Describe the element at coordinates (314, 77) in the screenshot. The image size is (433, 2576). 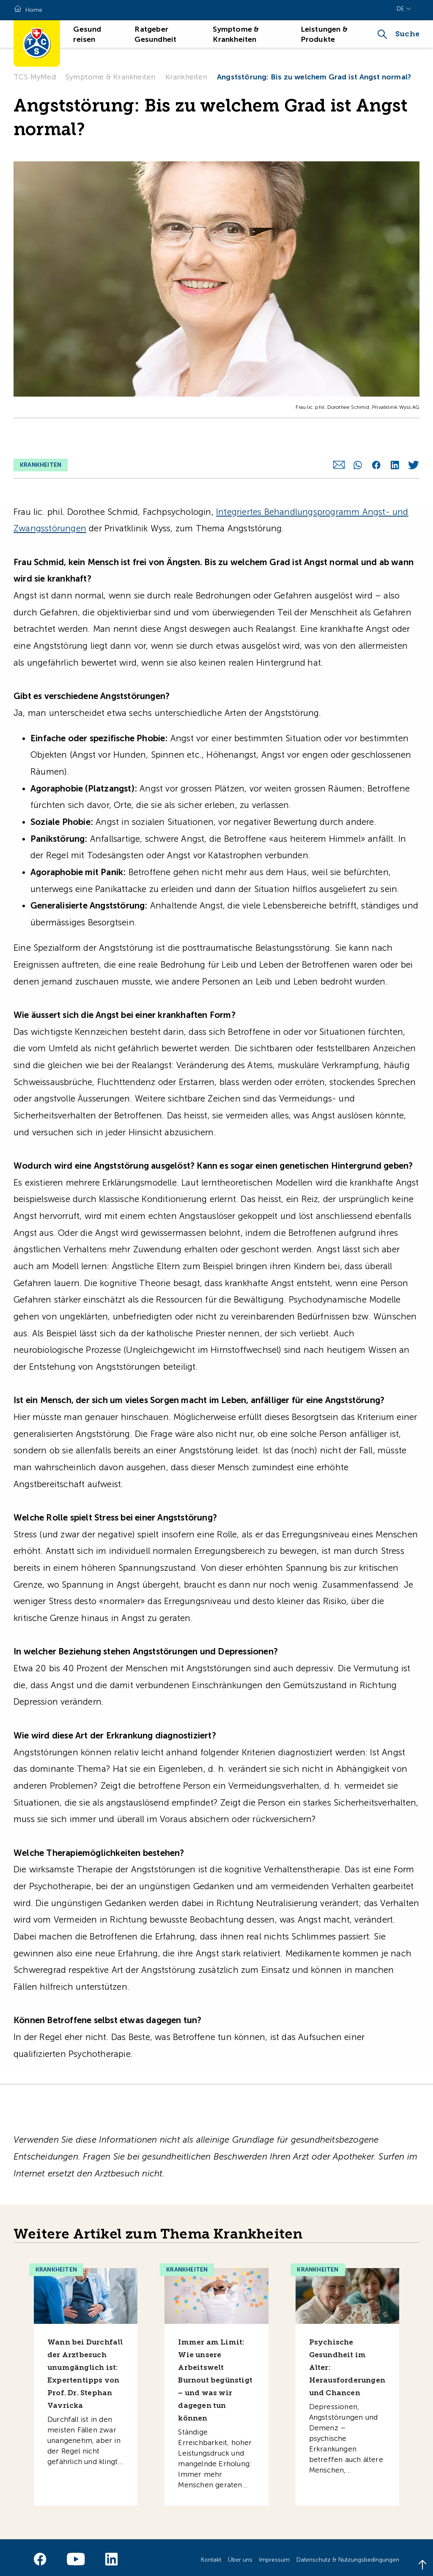
I see `Angststörung: Bis zu welchem Grad ist Angst normal?` at that location.